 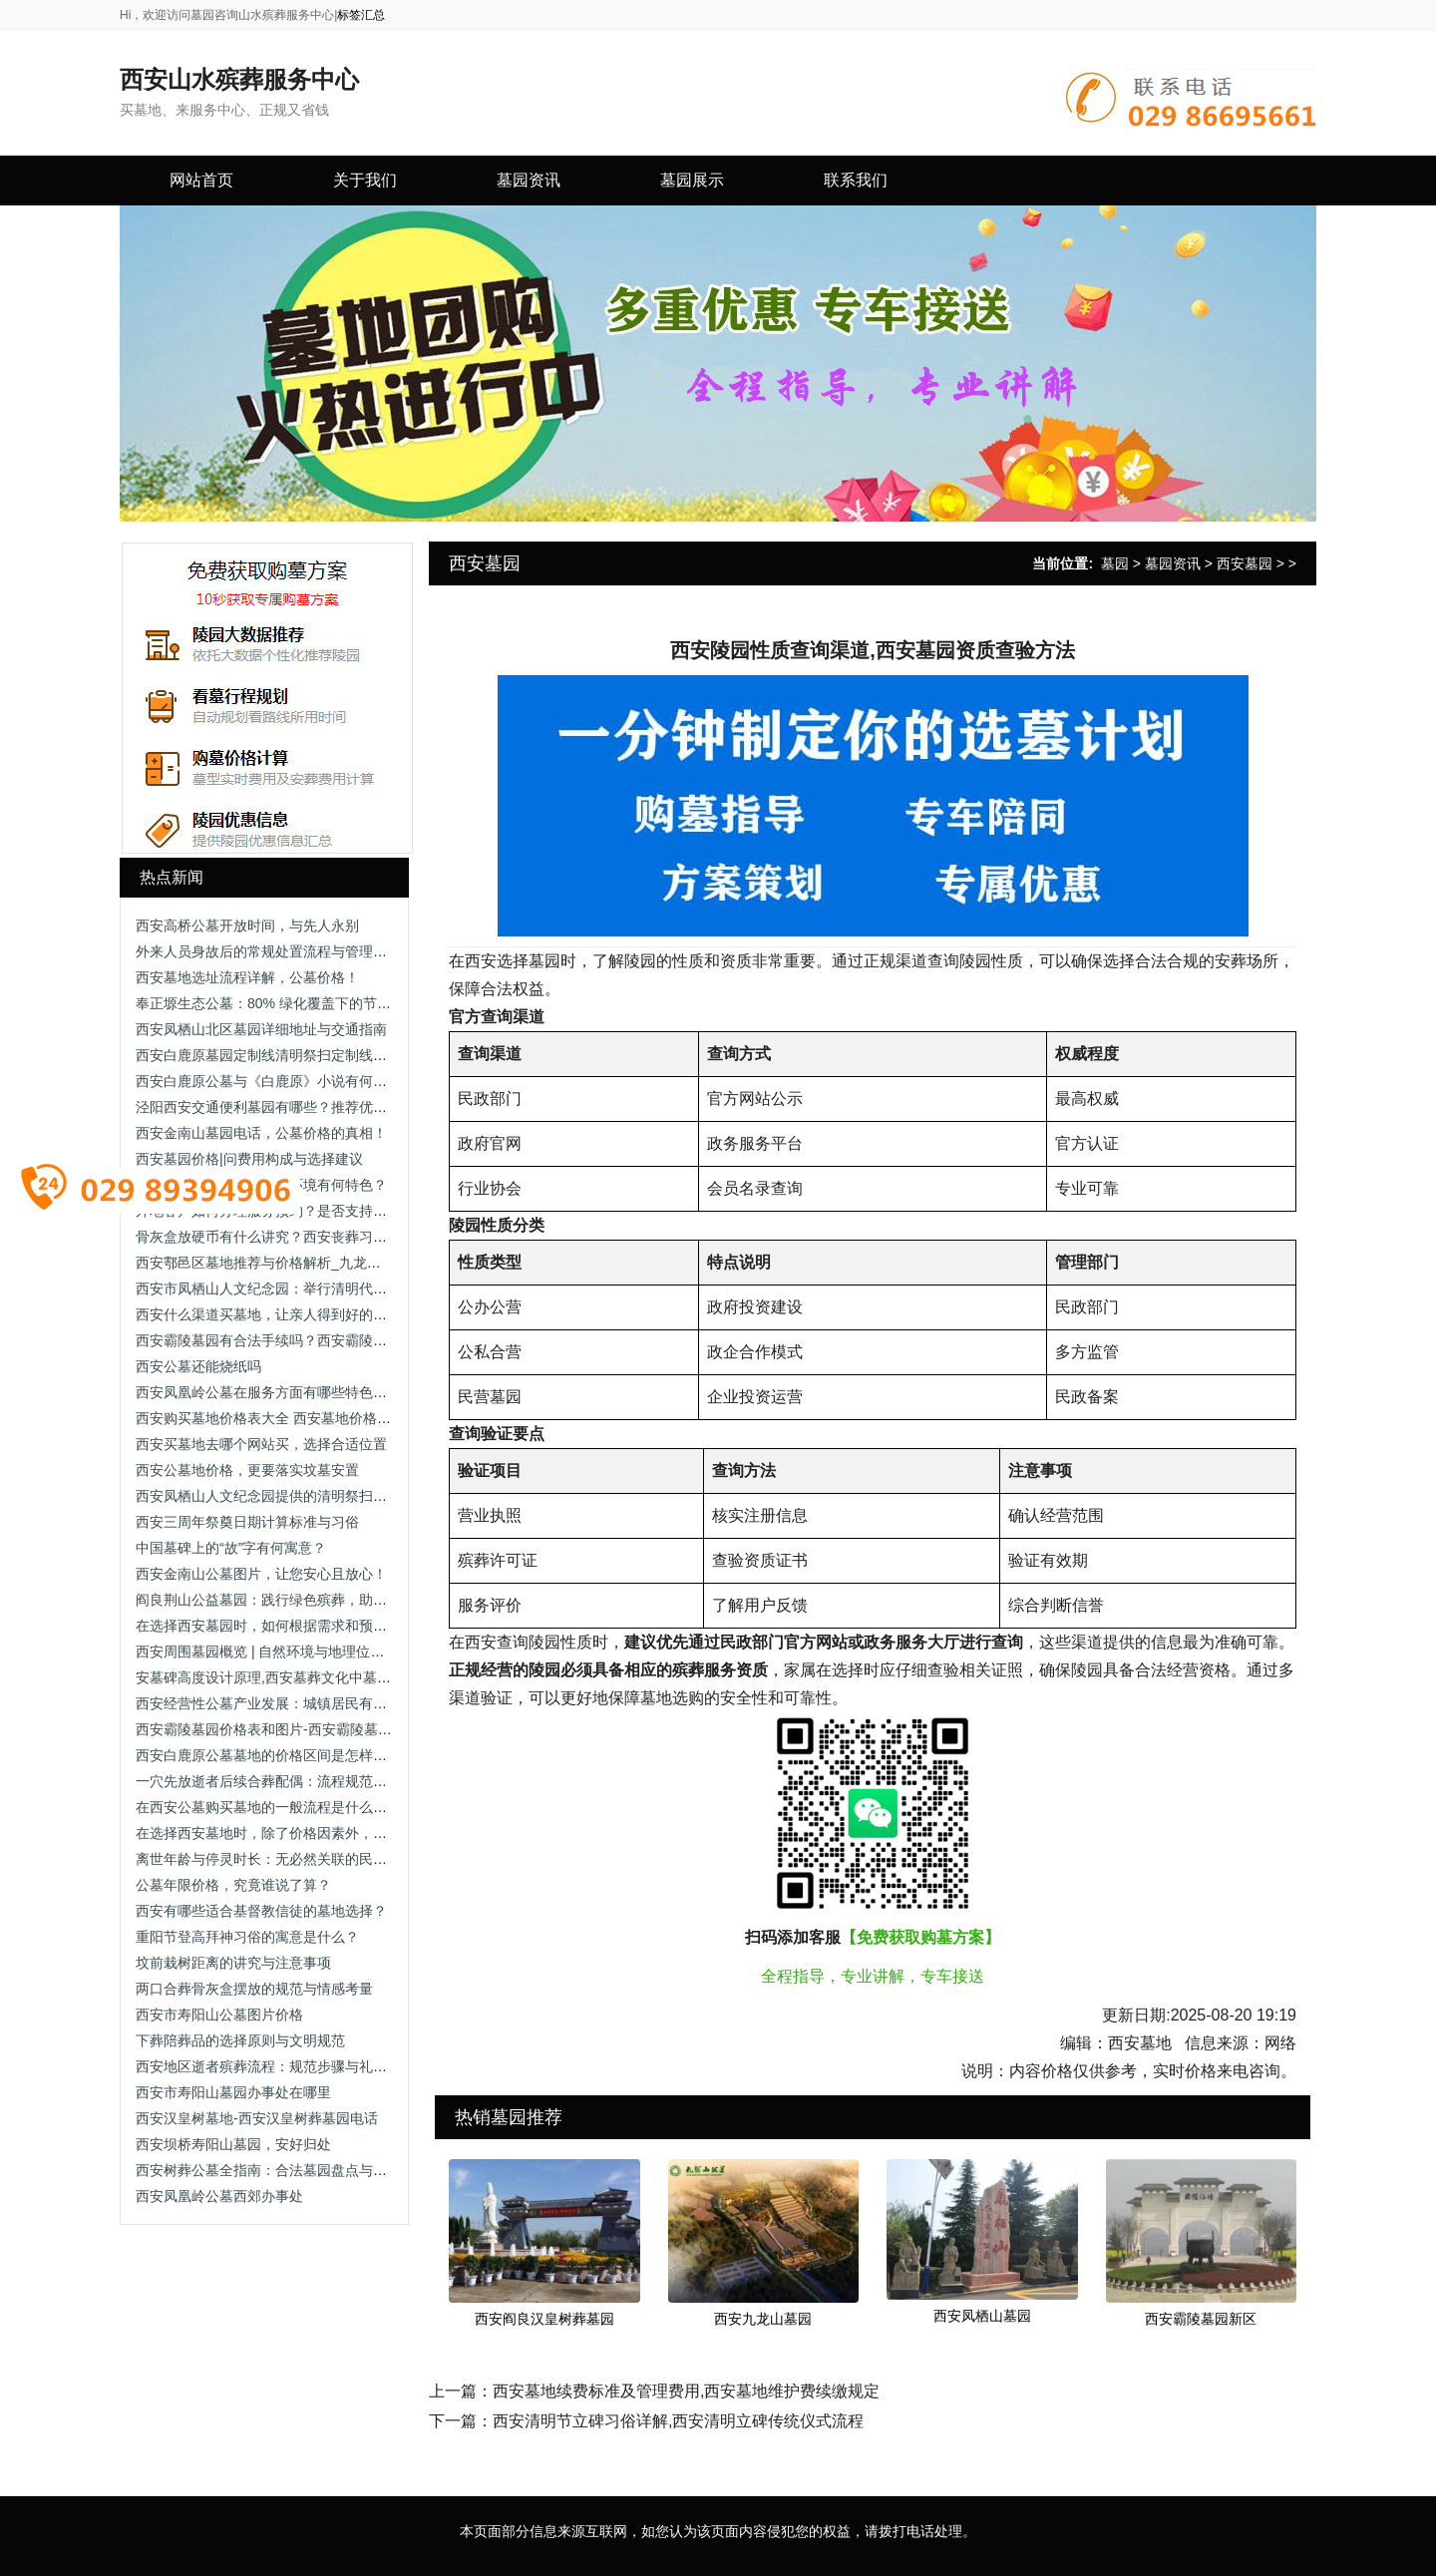 What do you see at coordinates (247, 1522) in the screenshot?
I see `西安三周年祭奠日期计算标准与习俗` at bounding box center [247, 1522].